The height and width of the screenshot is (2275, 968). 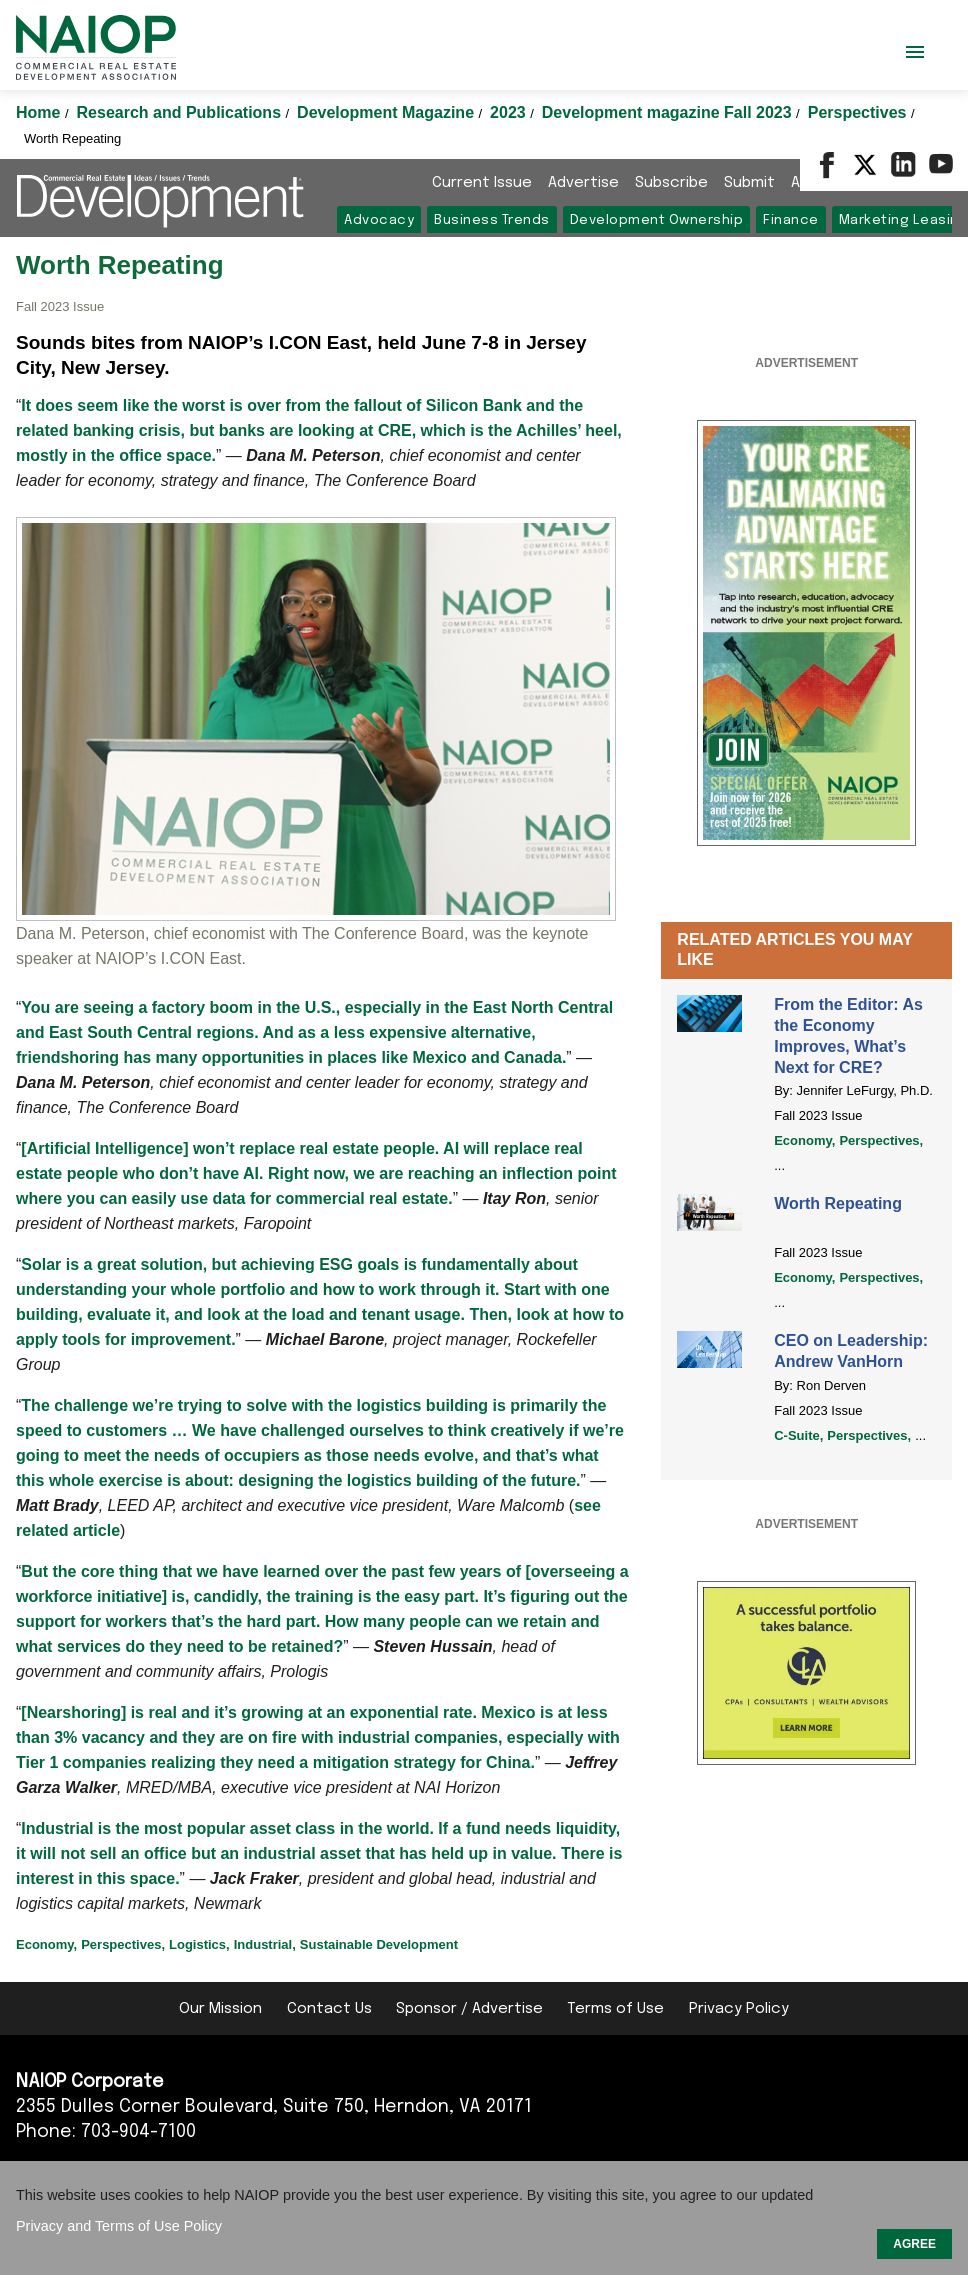 I want to click on Worth Repeating, so click(x=838, y=1203).